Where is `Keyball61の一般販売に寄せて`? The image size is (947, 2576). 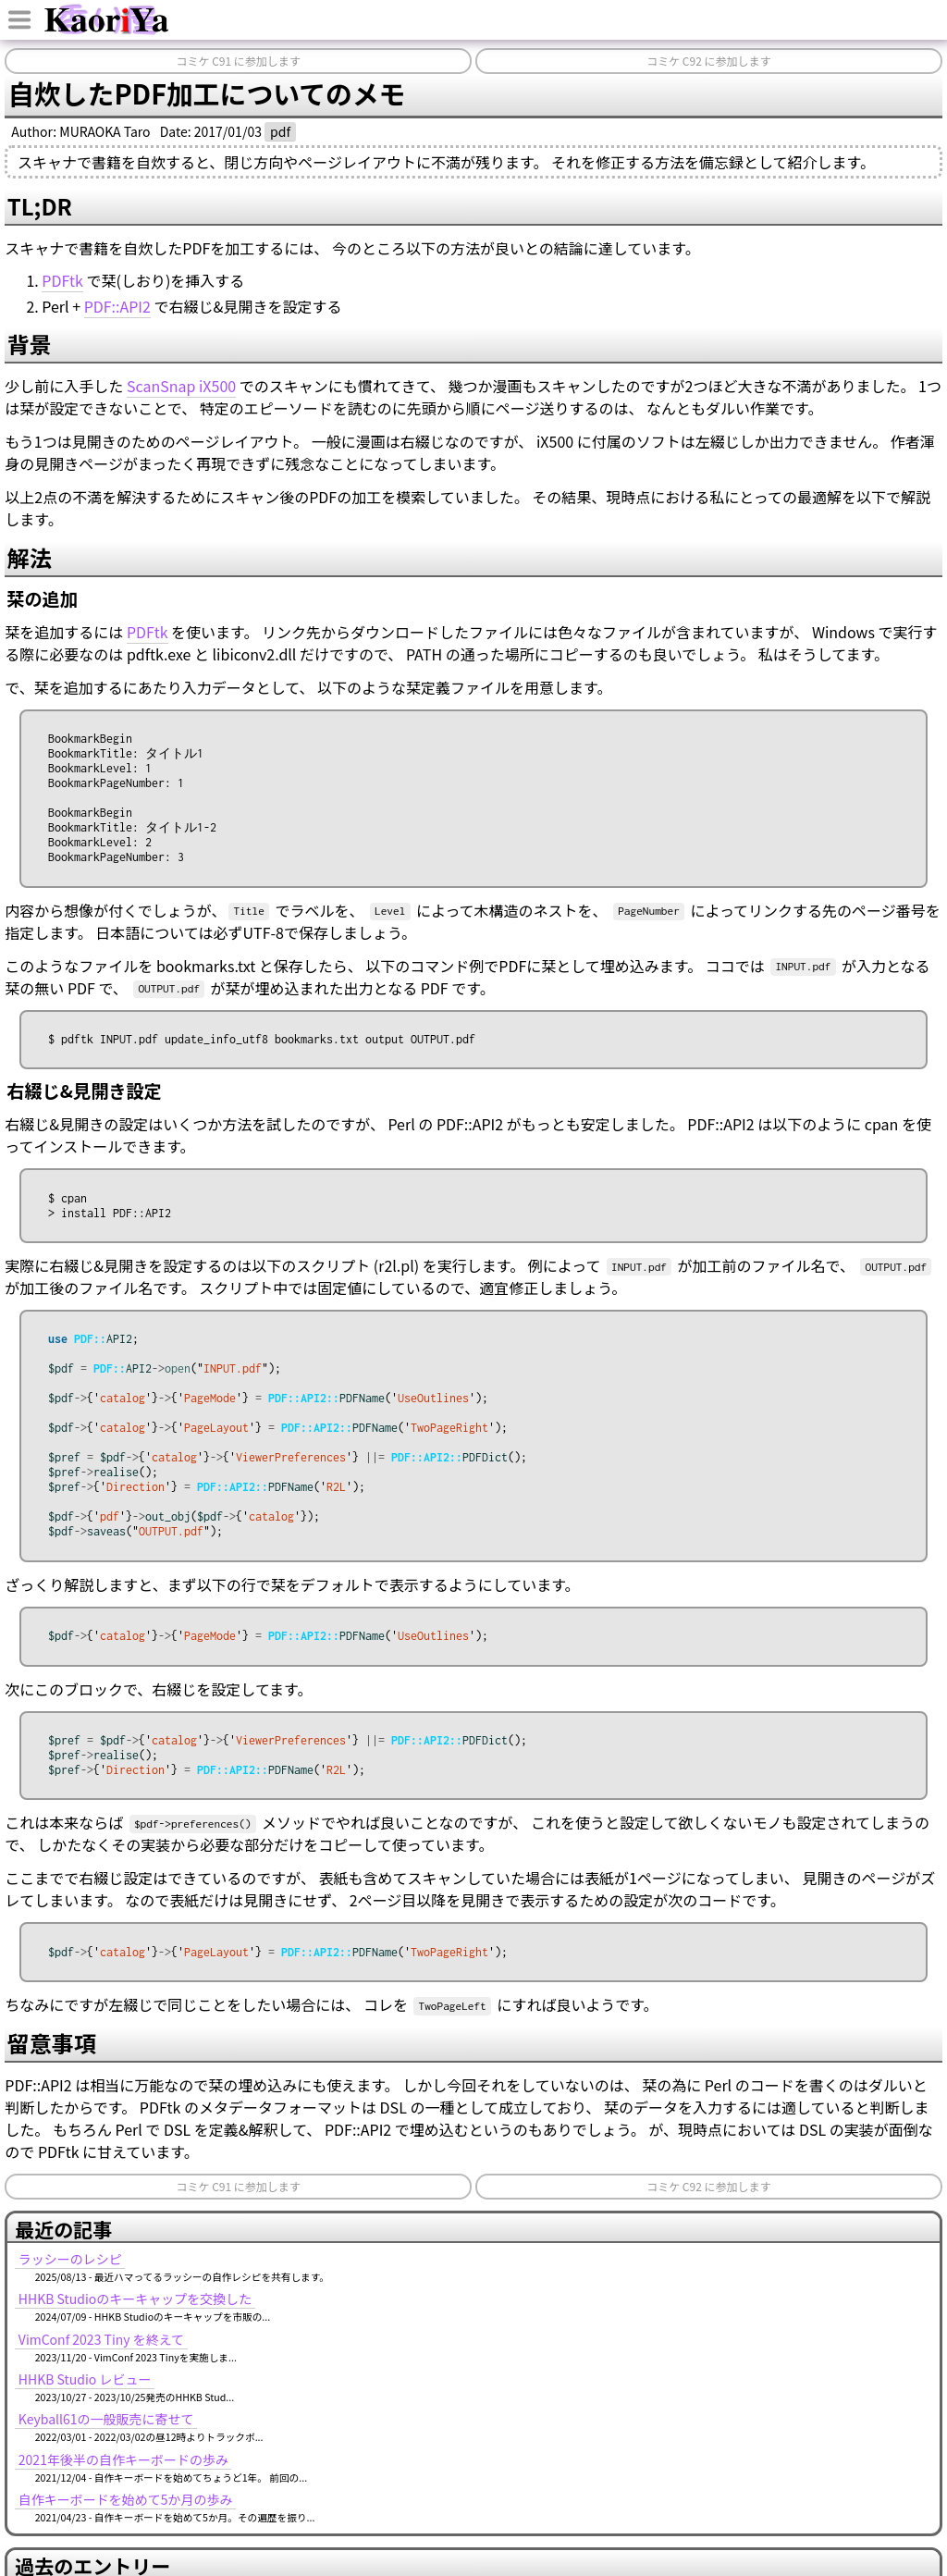
Keyball61の一般販売に寄せて is located at coordinates (106, 2447).